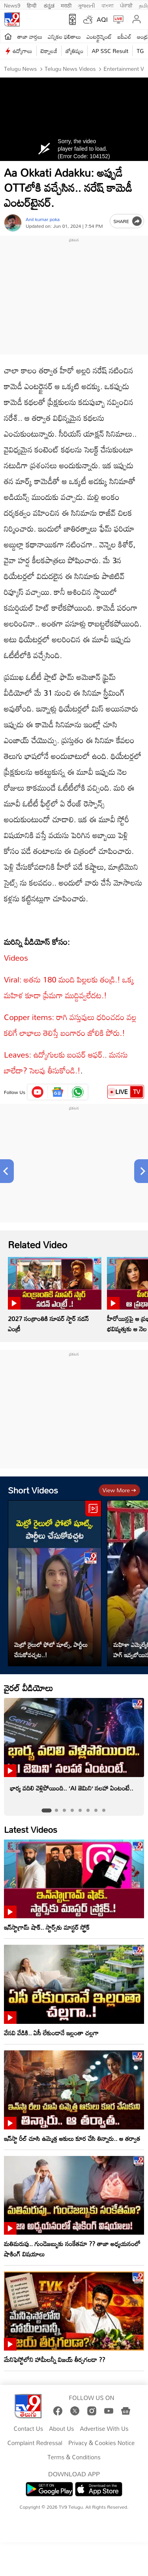  I want to click on మెట్రో రైలులో ఫోటో షూట్స్, పార్టీలు చేసుకోవచ్చట..!, so click(51, 1649).